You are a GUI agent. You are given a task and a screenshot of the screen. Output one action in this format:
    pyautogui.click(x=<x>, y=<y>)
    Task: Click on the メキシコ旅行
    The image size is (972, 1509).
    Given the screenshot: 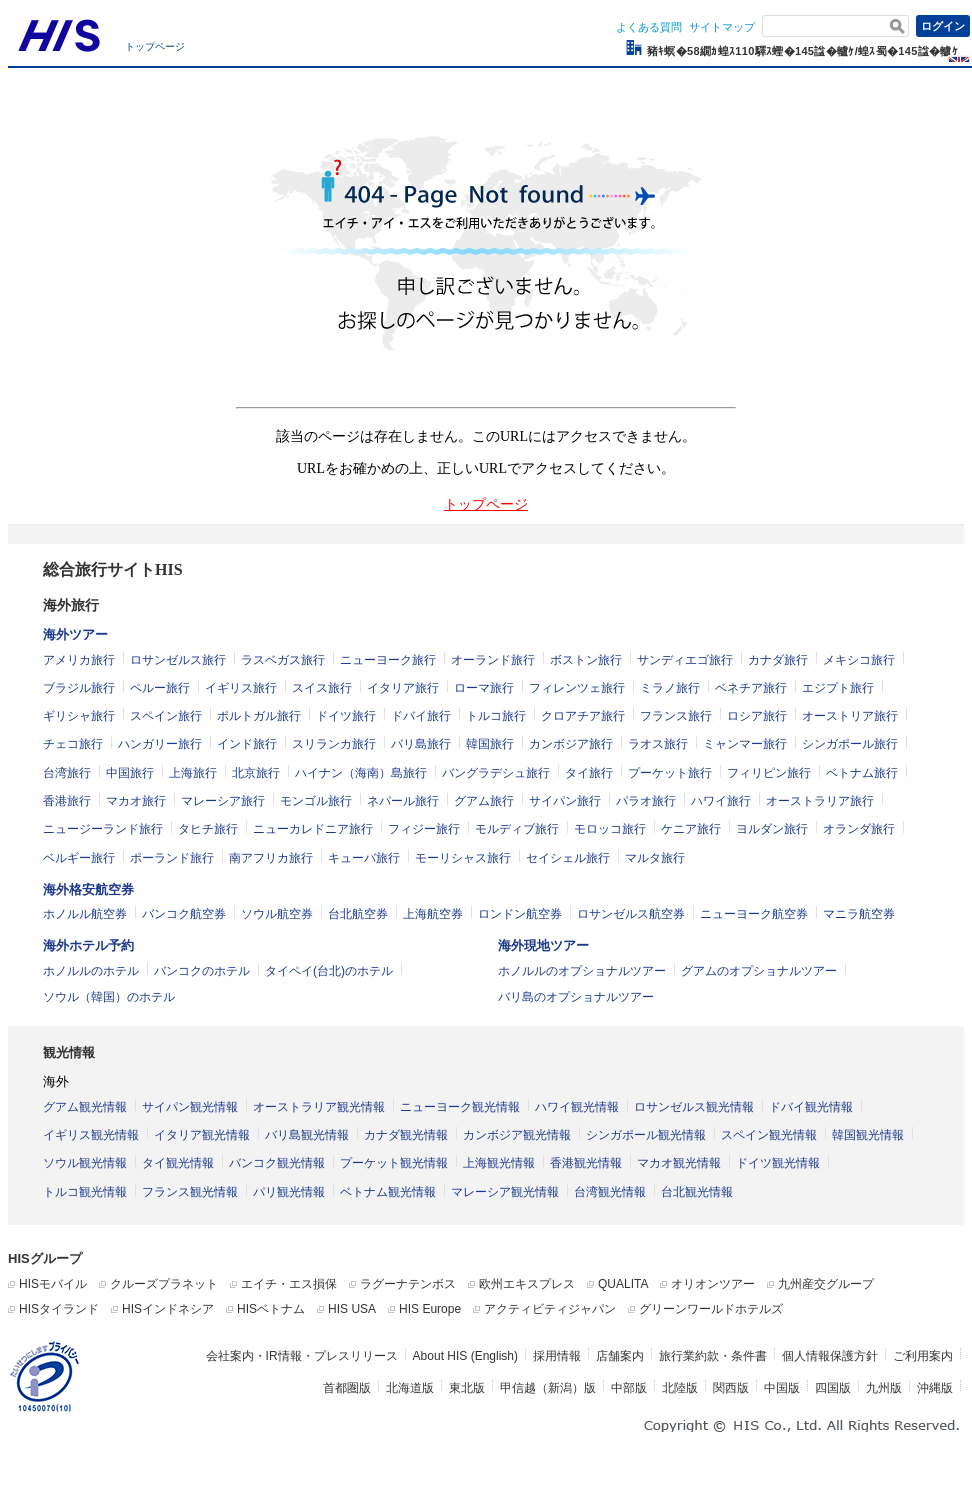 What is the action you would take?
    pyautogui.click(x=859, y=660)
    